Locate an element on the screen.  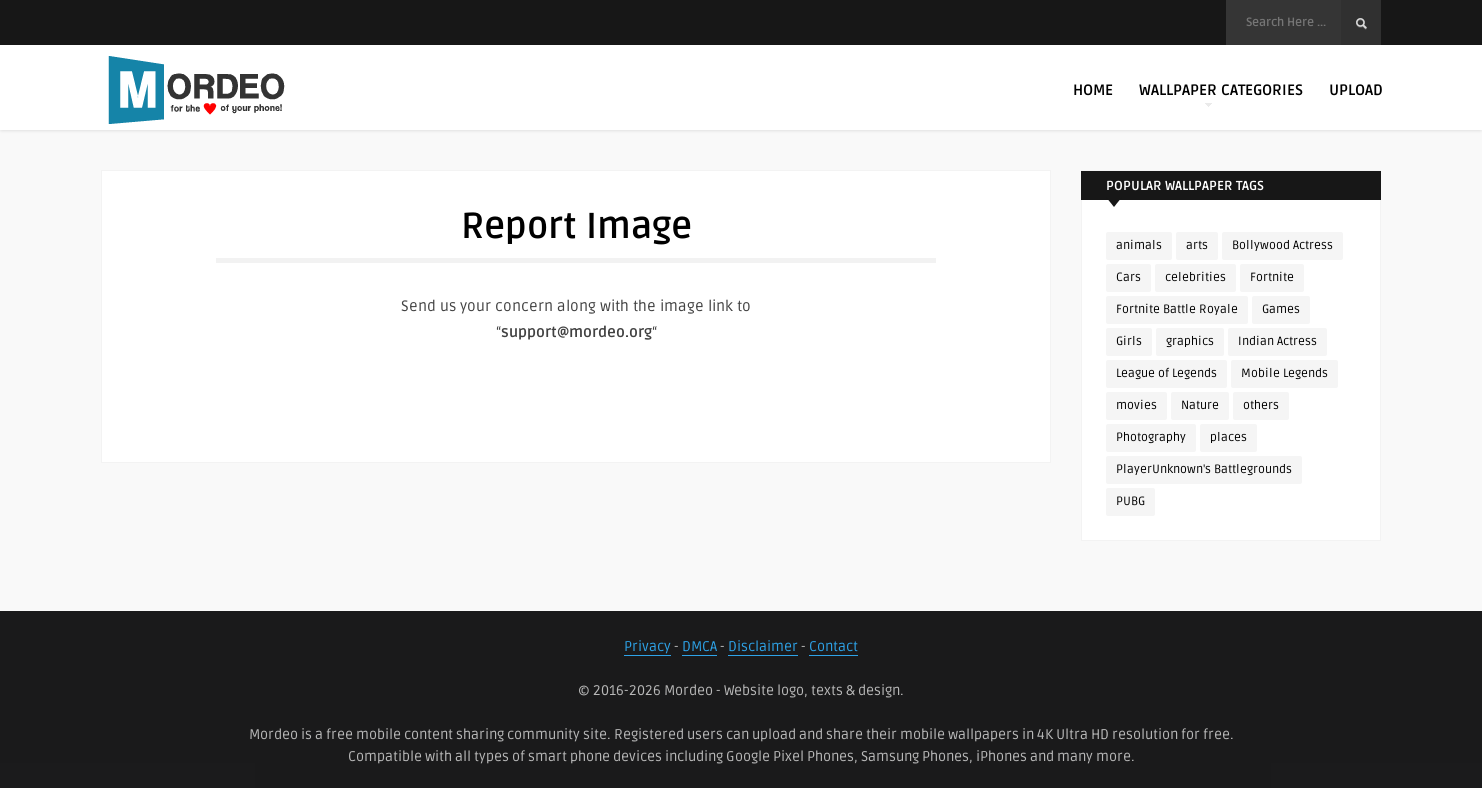
Disclaimer is located at coordinates (763, 646).